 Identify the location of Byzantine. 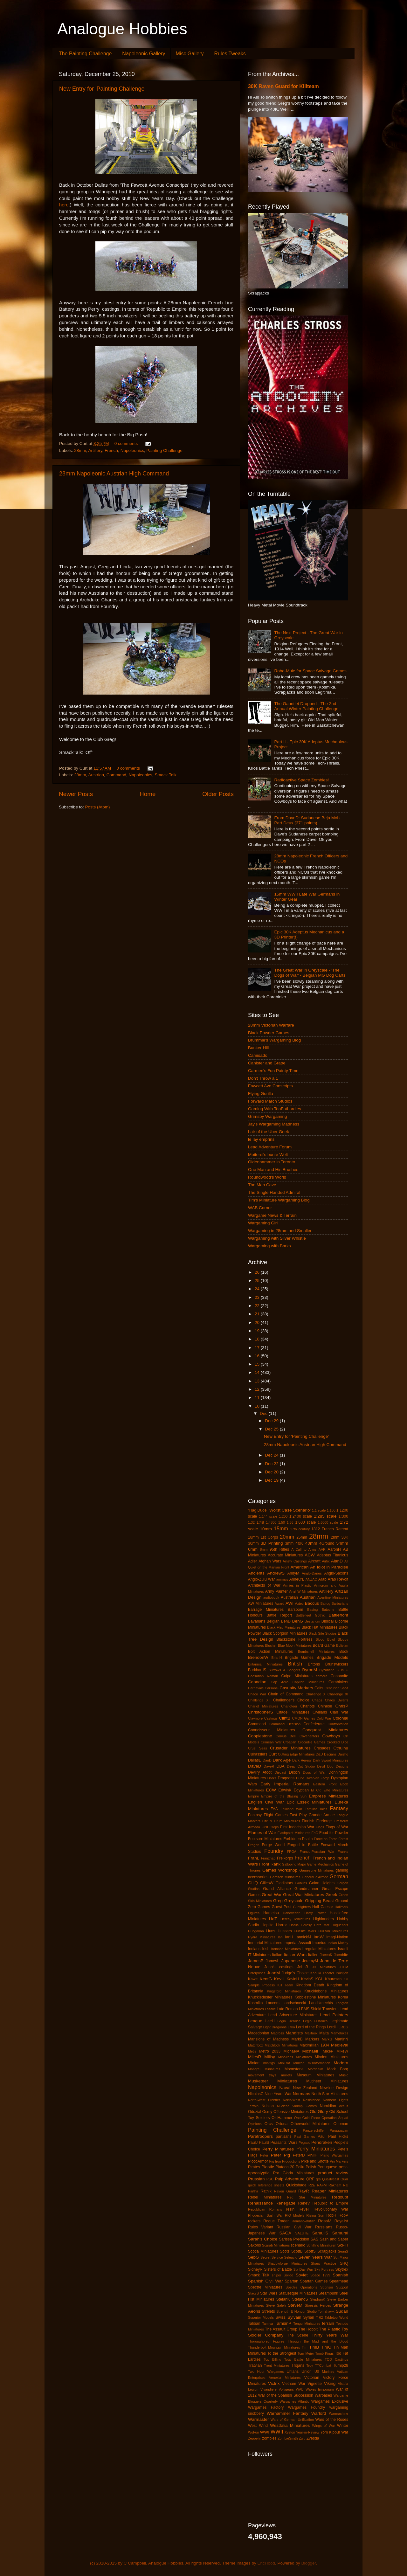
(326, 1670).